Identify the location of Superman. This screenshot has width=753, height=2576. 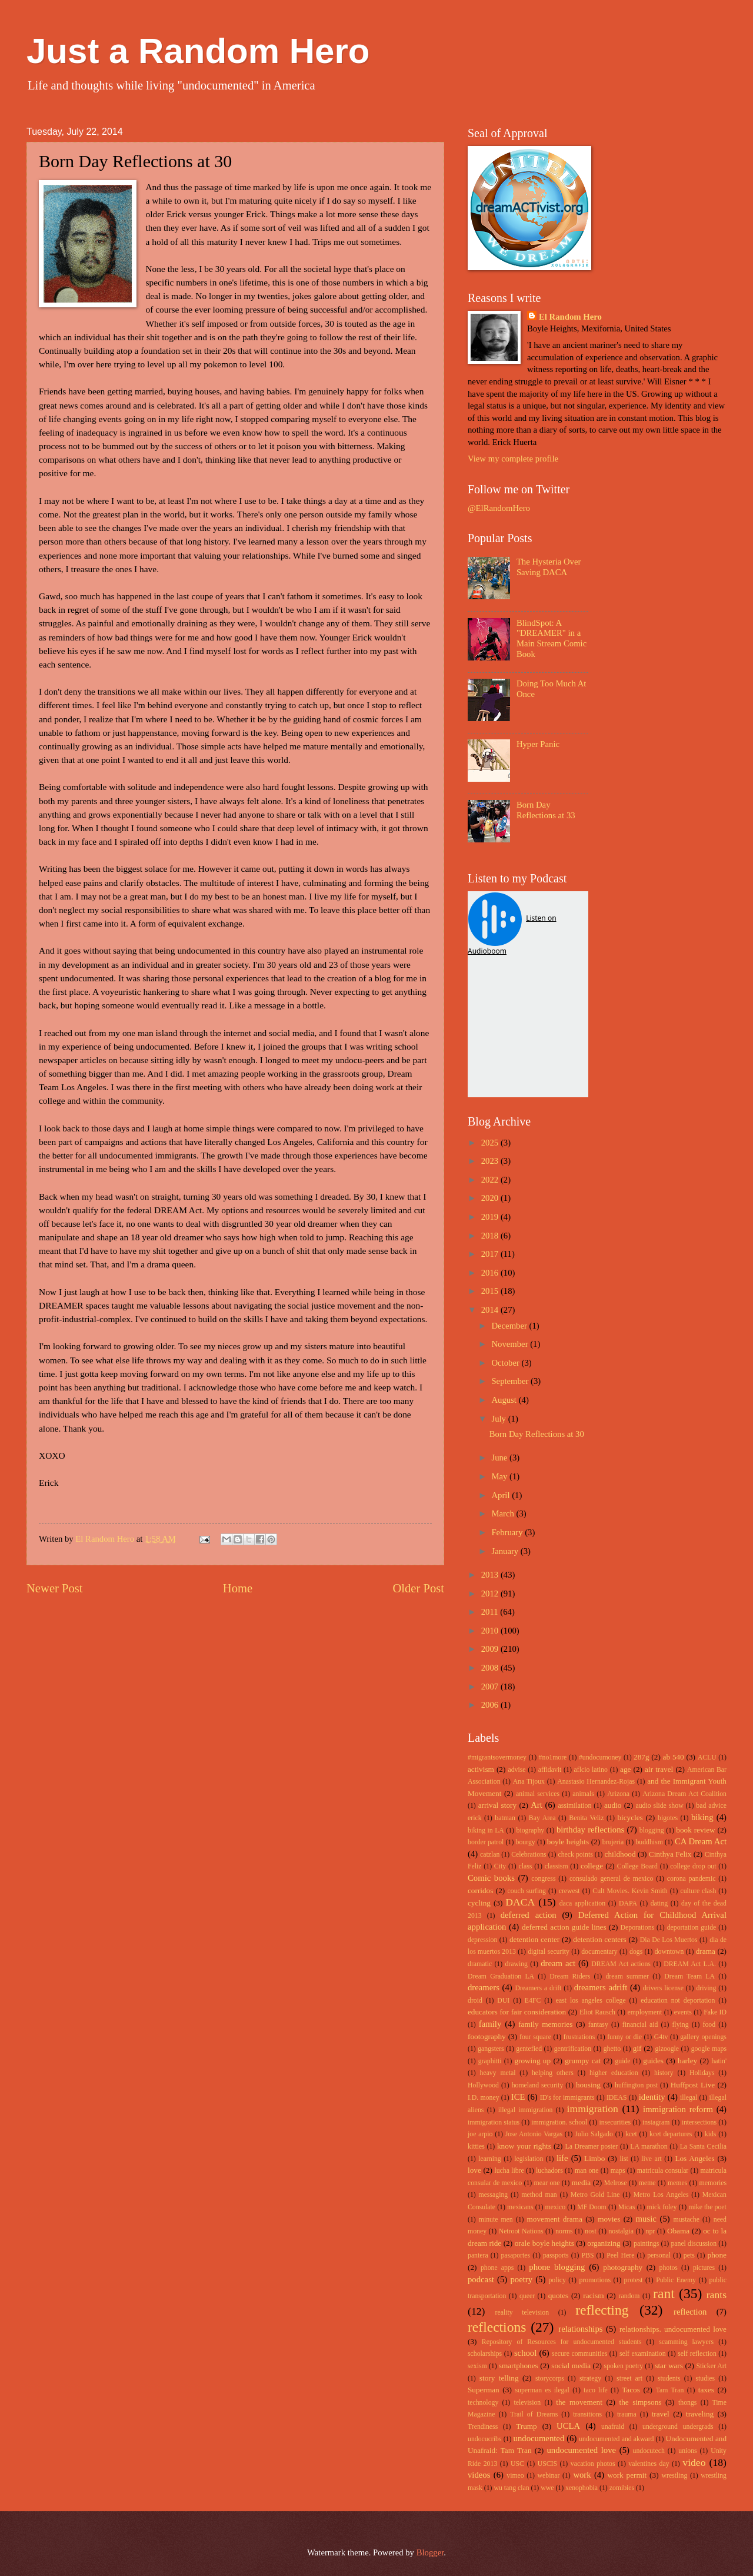
(483, 2389).